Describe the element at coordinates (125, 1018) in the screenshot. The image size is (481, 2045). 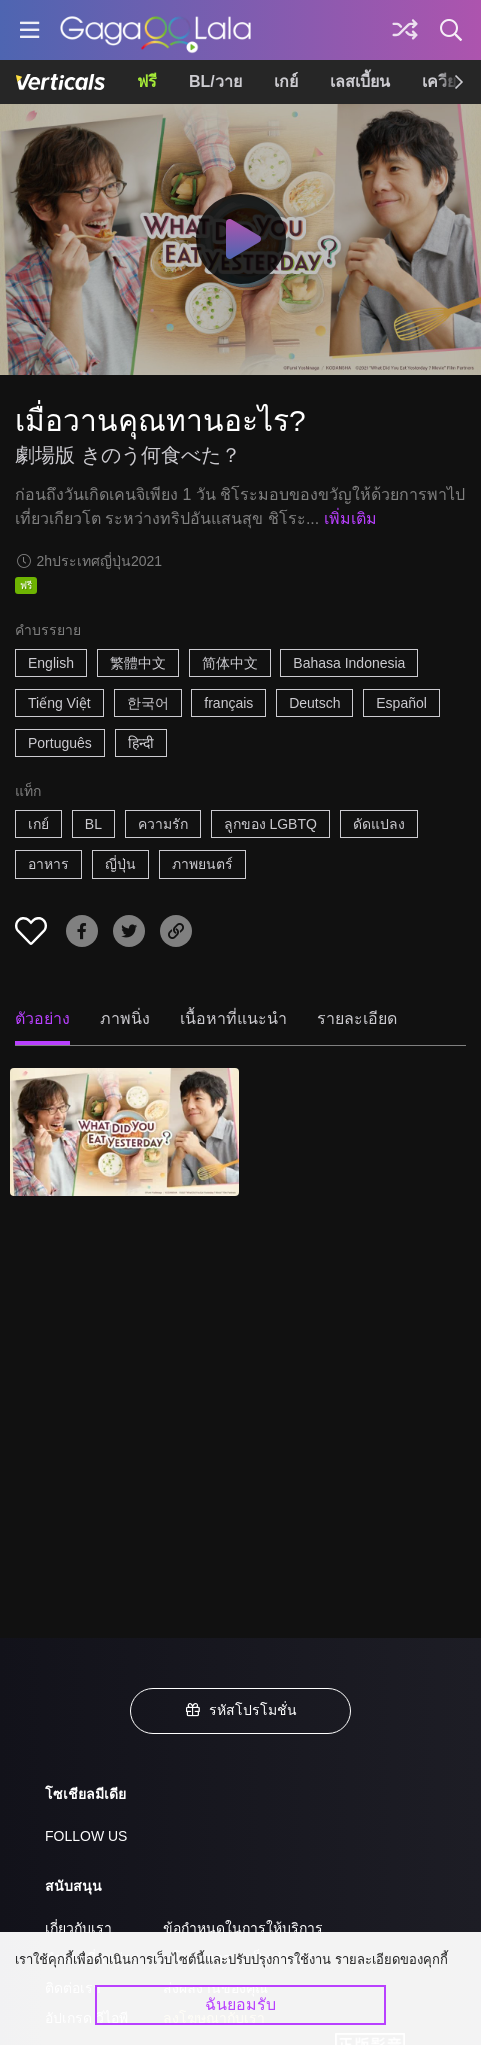
I see `ภาพนิ่ง` at that location.